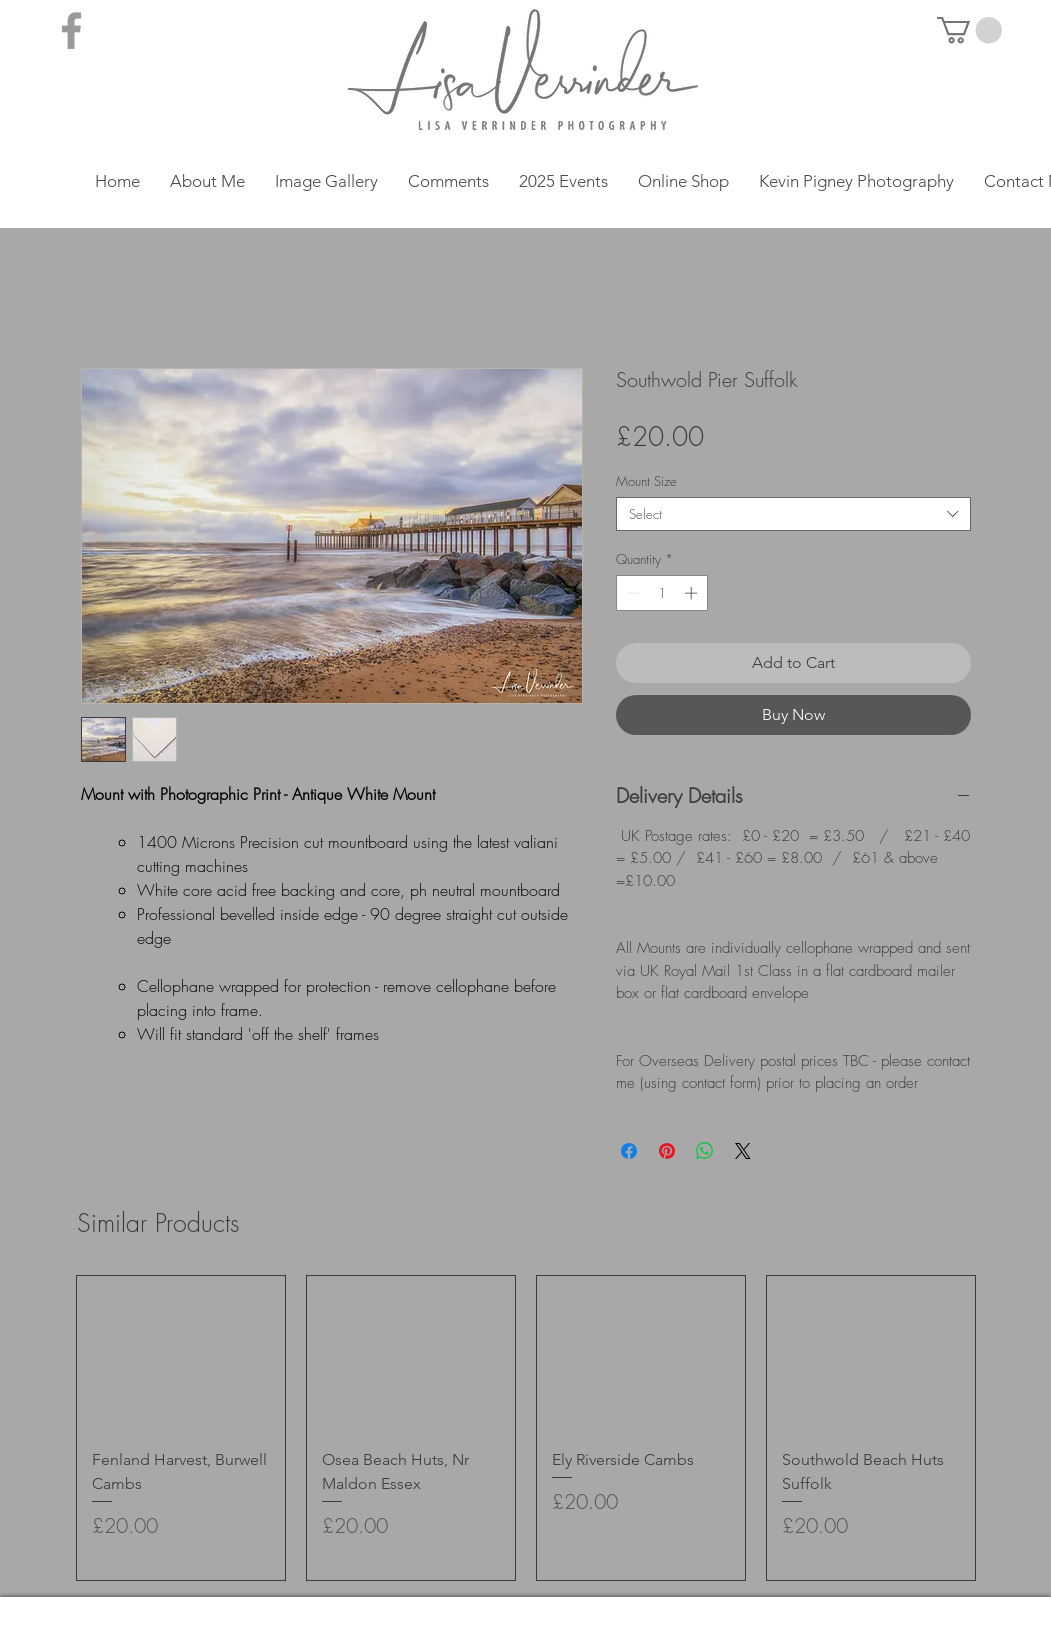 The height and width of the screenshot is (1650, 1051). What do you see at coordinates (71, 30) in the screenshot?
I see `[Grey Facebook Icon]` at bounding box center [71, 30].